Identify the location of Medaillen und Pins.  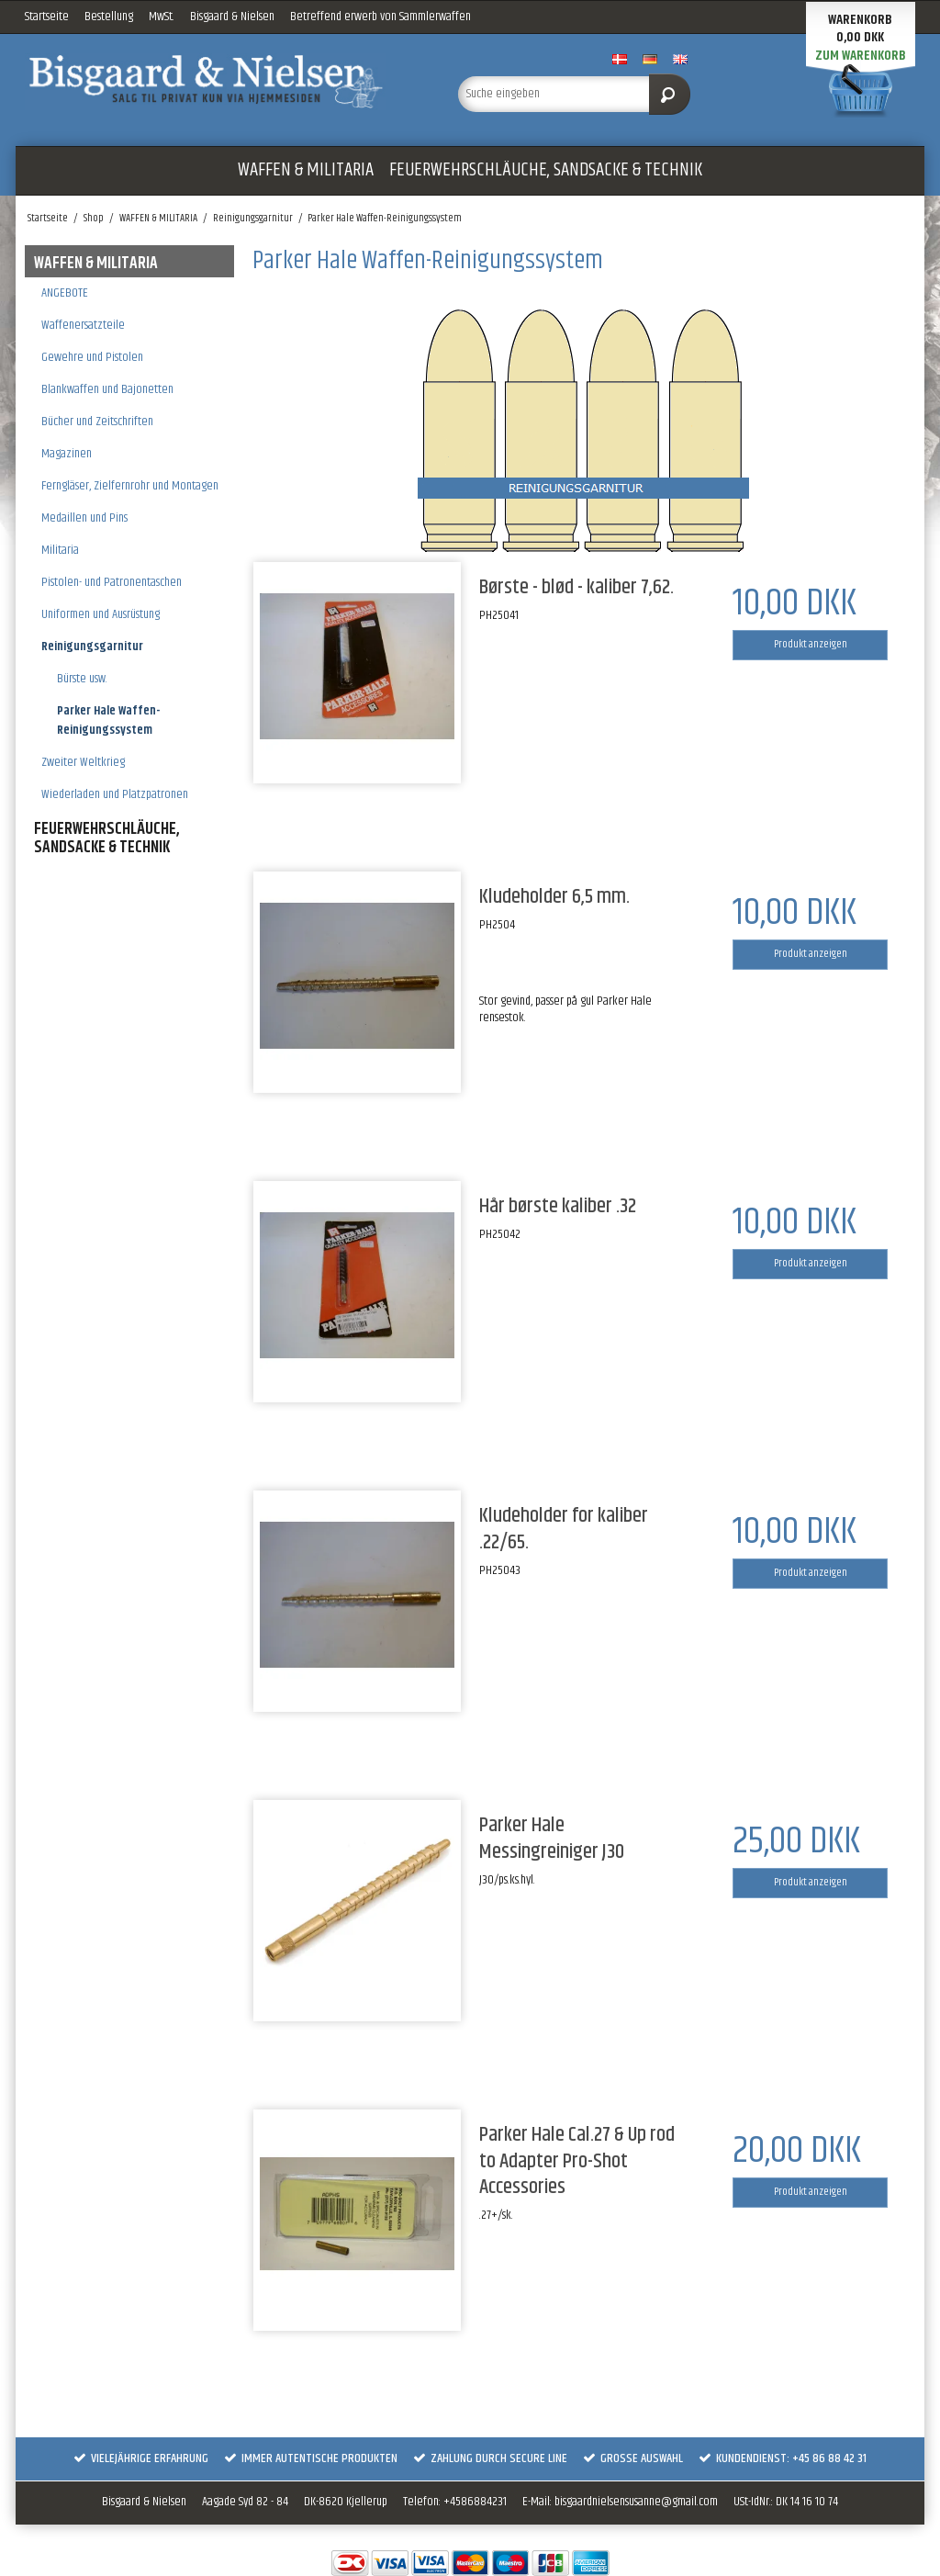
(84, 518).